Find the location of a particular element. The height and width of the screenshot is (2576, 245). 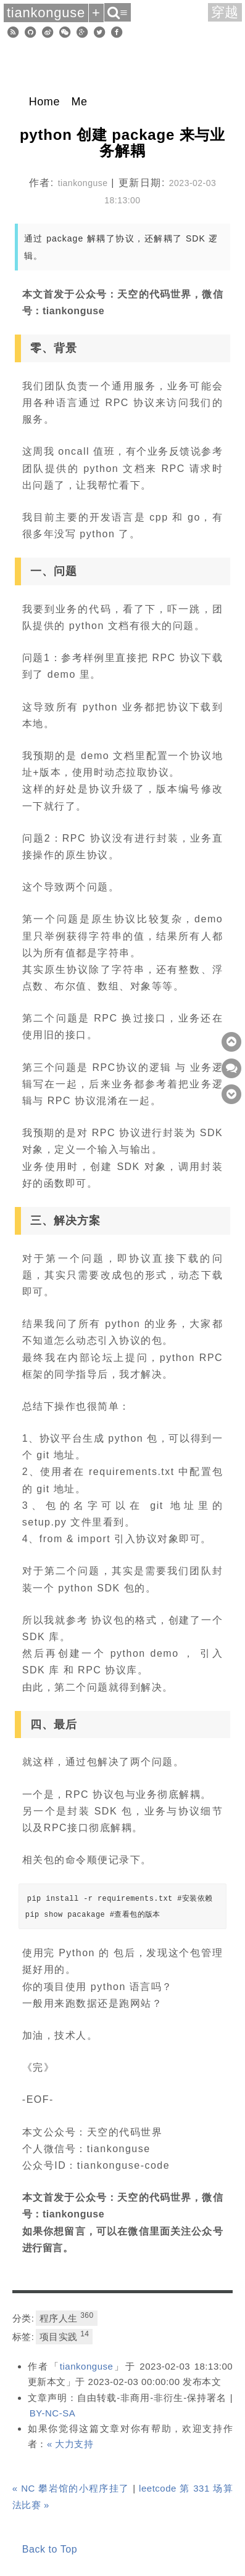

« 大力支持 is located at coordinates (70, 2444).